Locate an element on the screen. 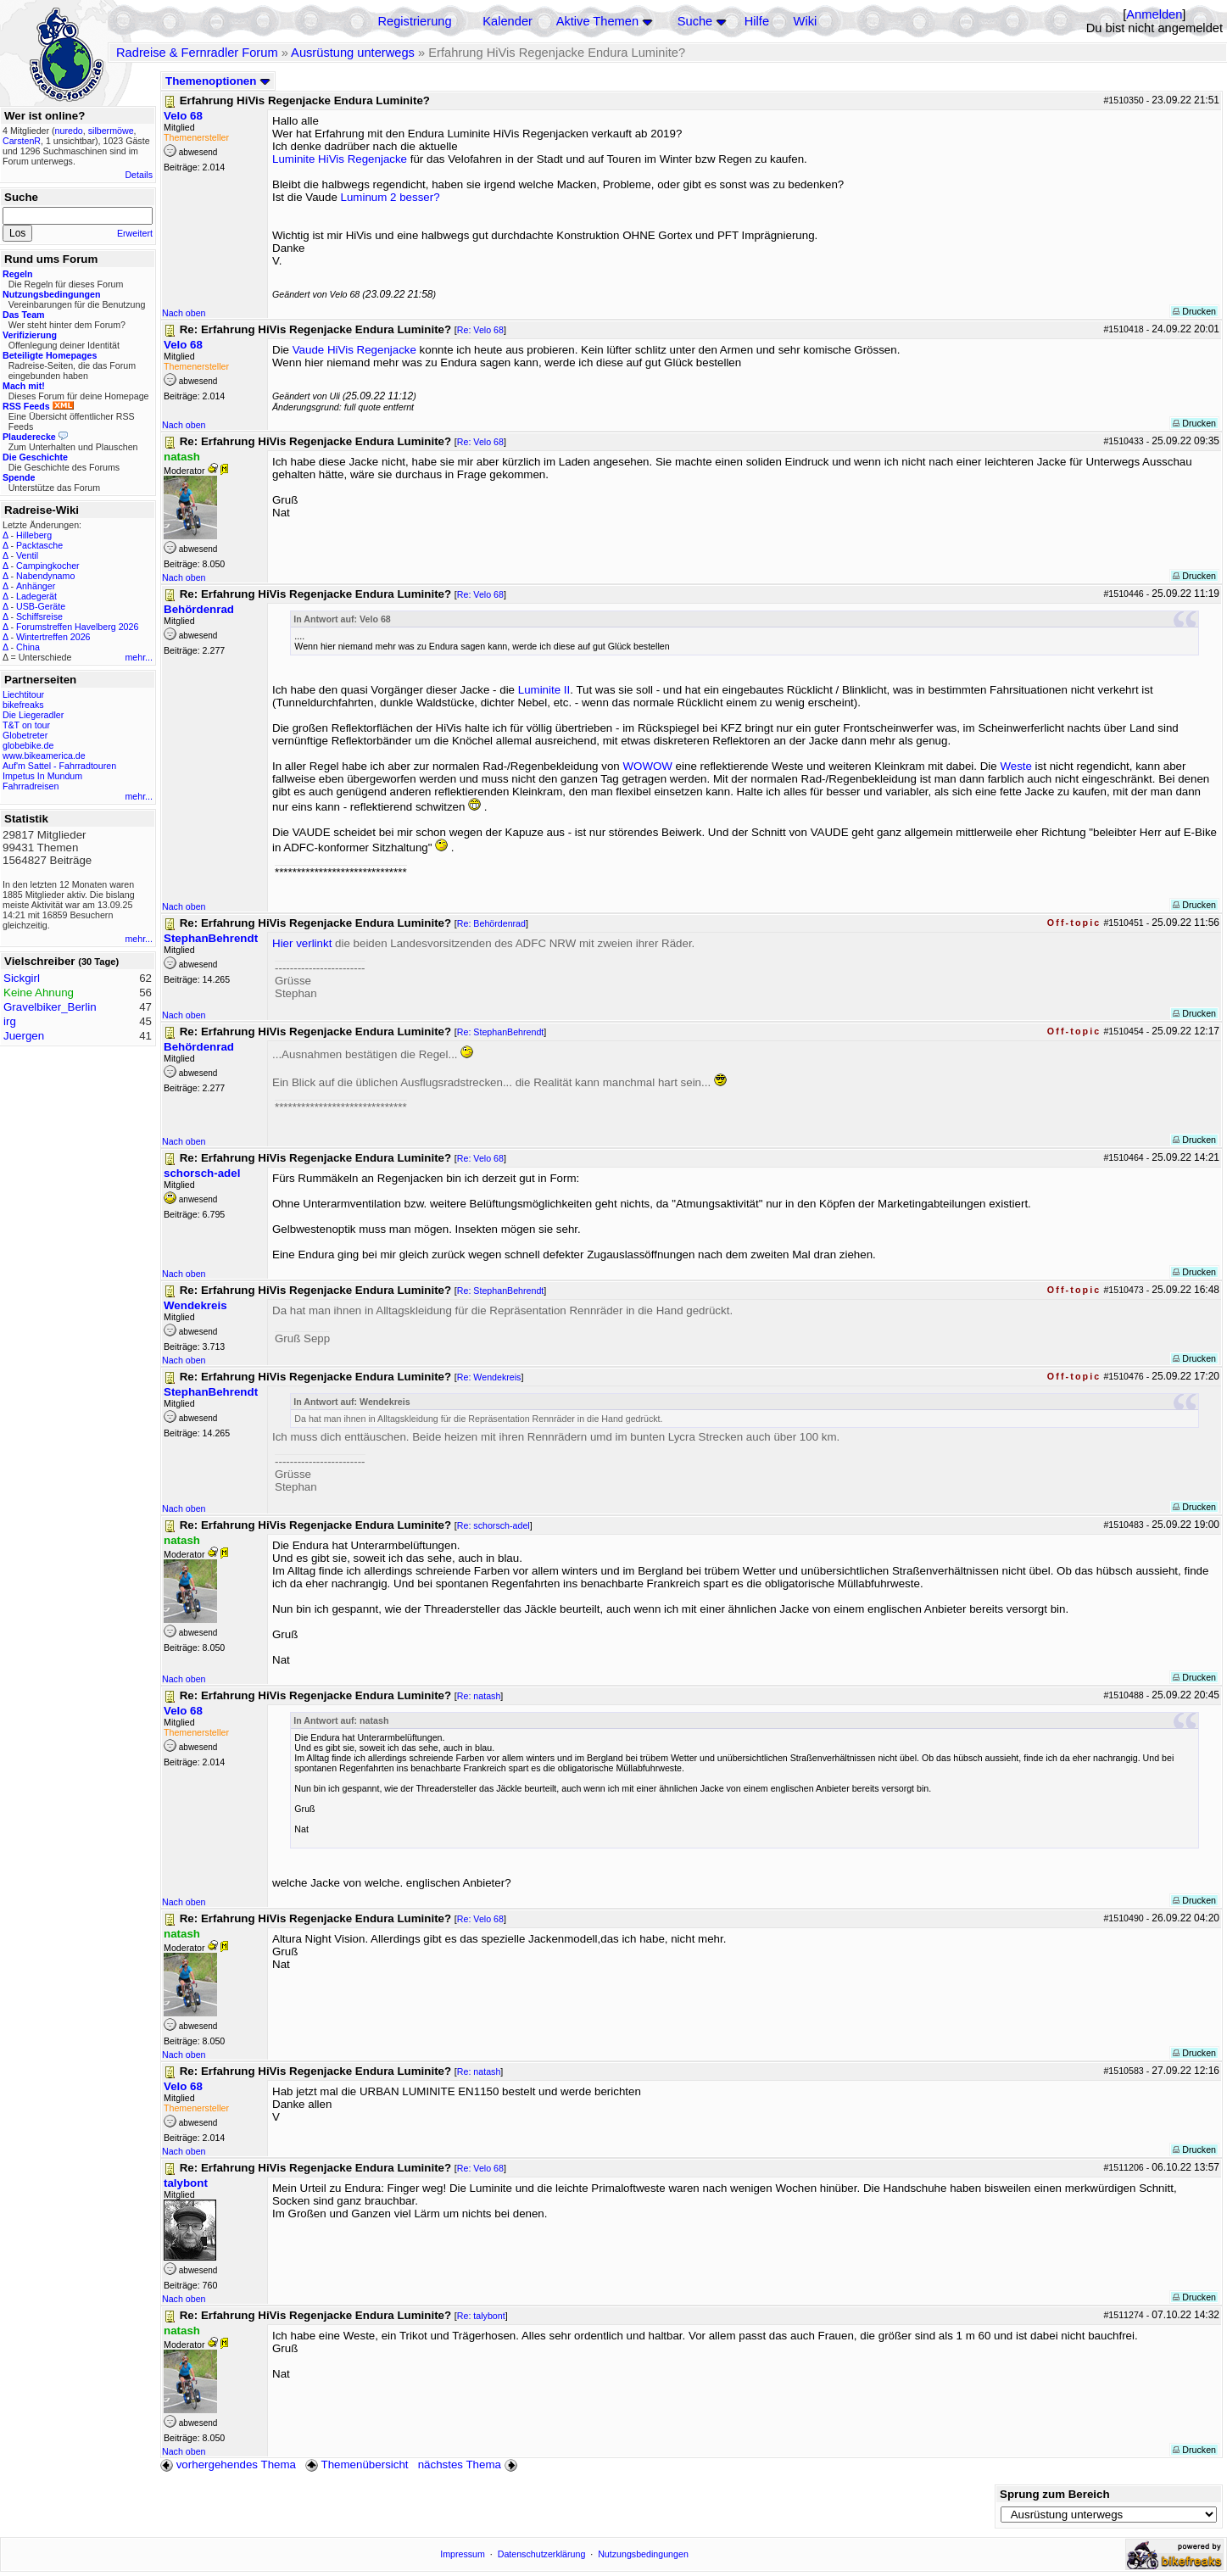  Re: Wendekreis is located at coordinates (489, 1377).